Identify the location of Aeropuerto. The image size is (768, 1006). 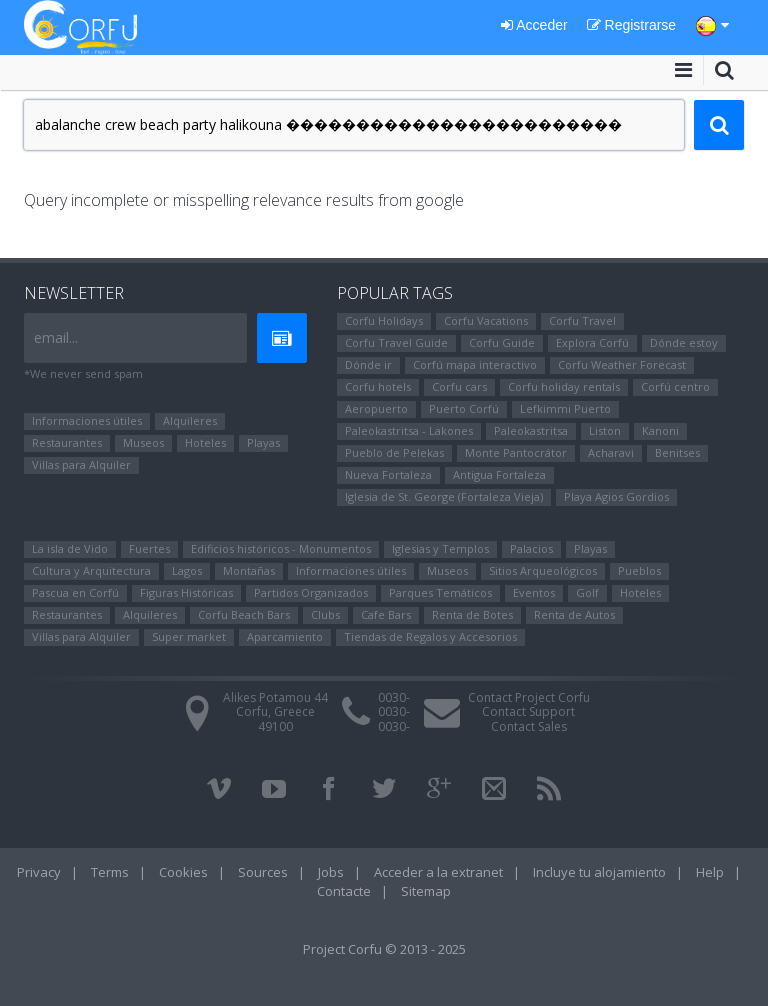
(376, 408).